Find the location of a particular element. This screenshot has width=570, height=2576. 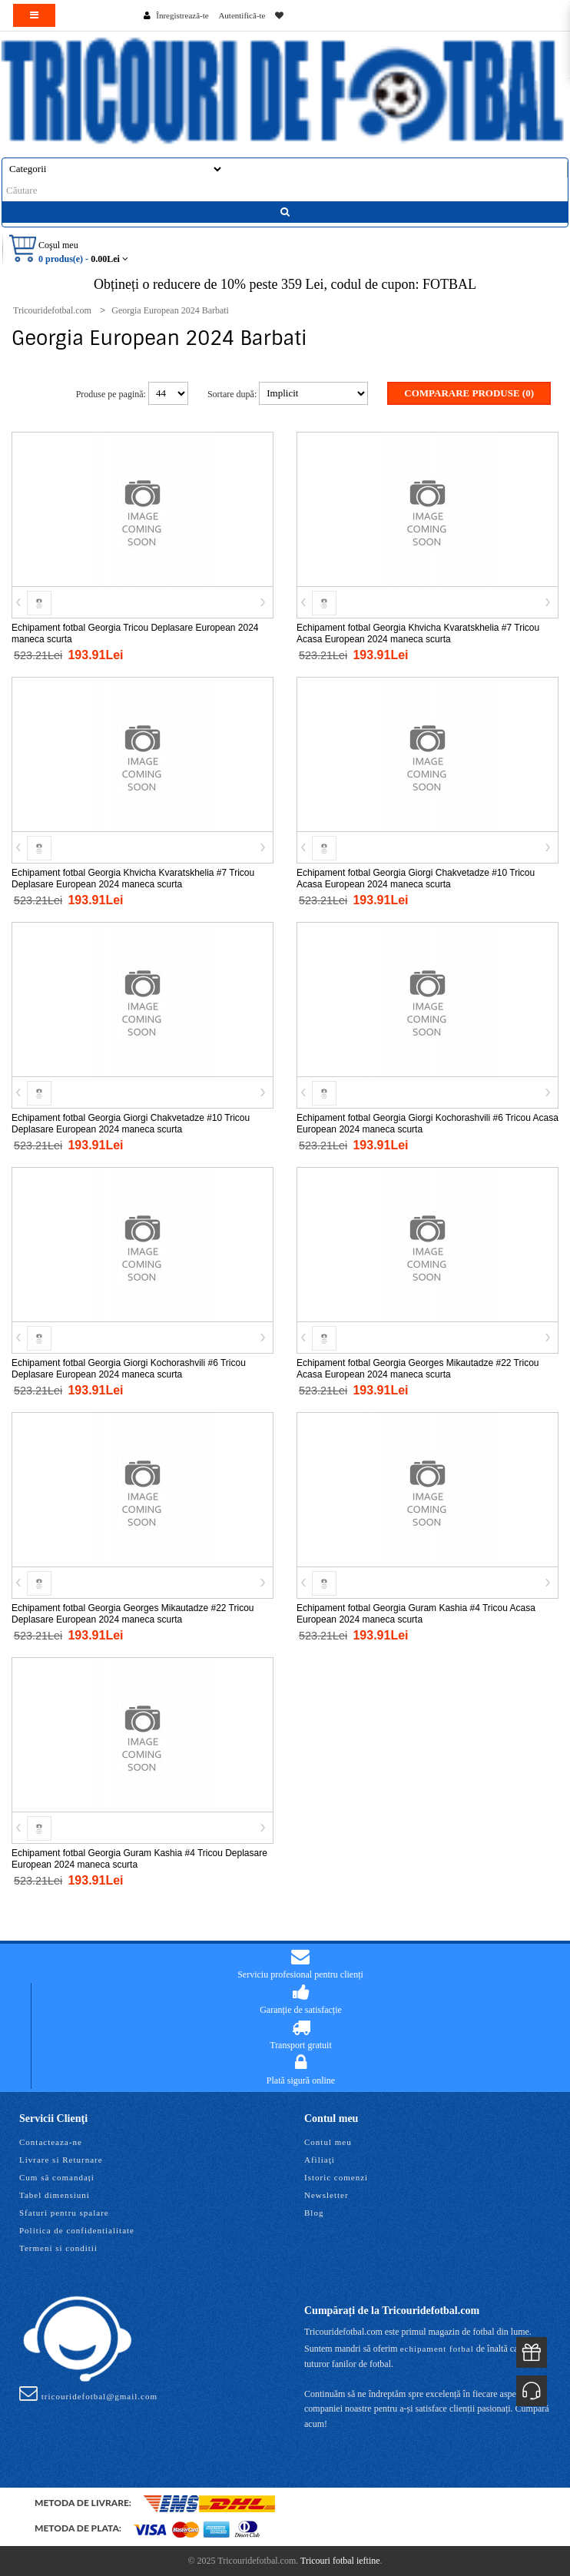

Echipament fotbal Georgia Georges Mikautadze #22 Tricou Deplasare European 2024 maneca scurta is located at coordinates (133, 1614).